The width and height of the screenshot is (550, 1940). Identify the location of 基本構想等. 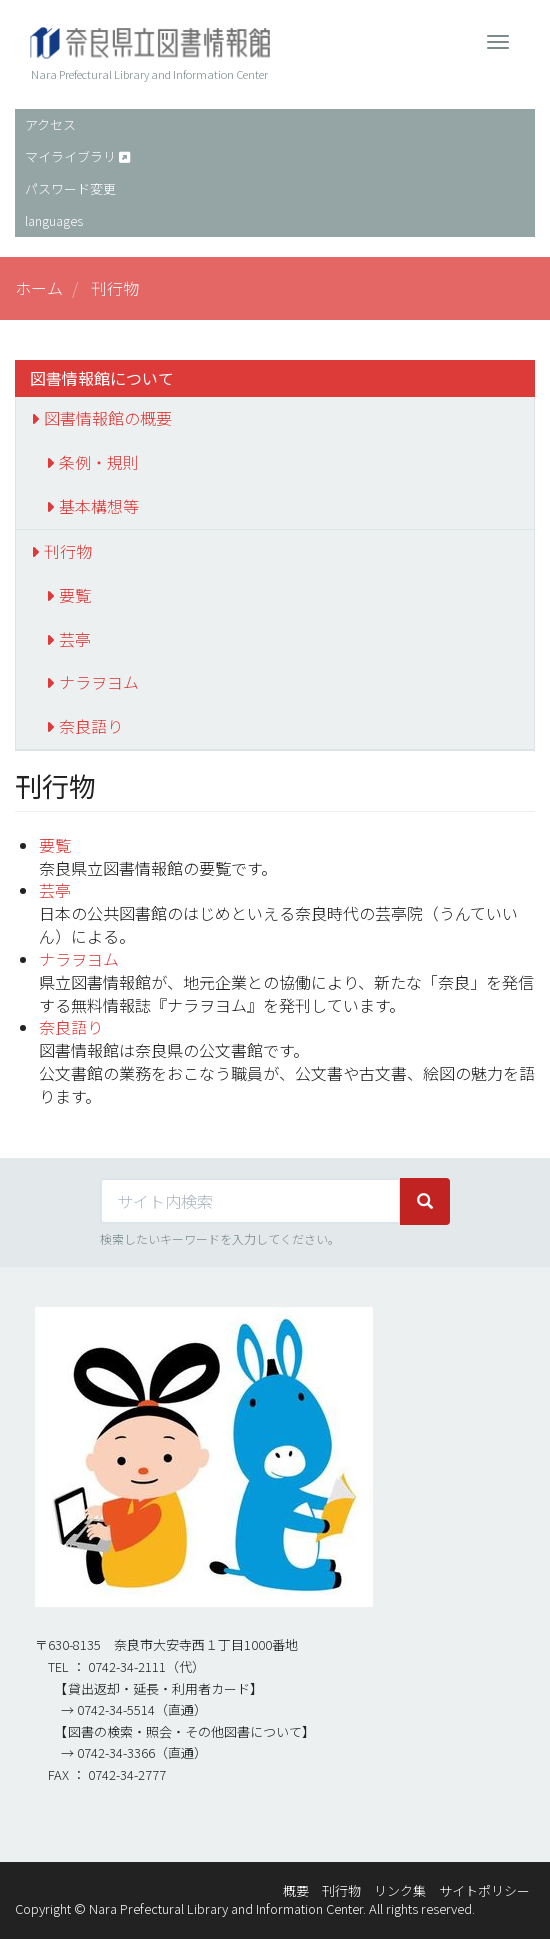
(99, 506).